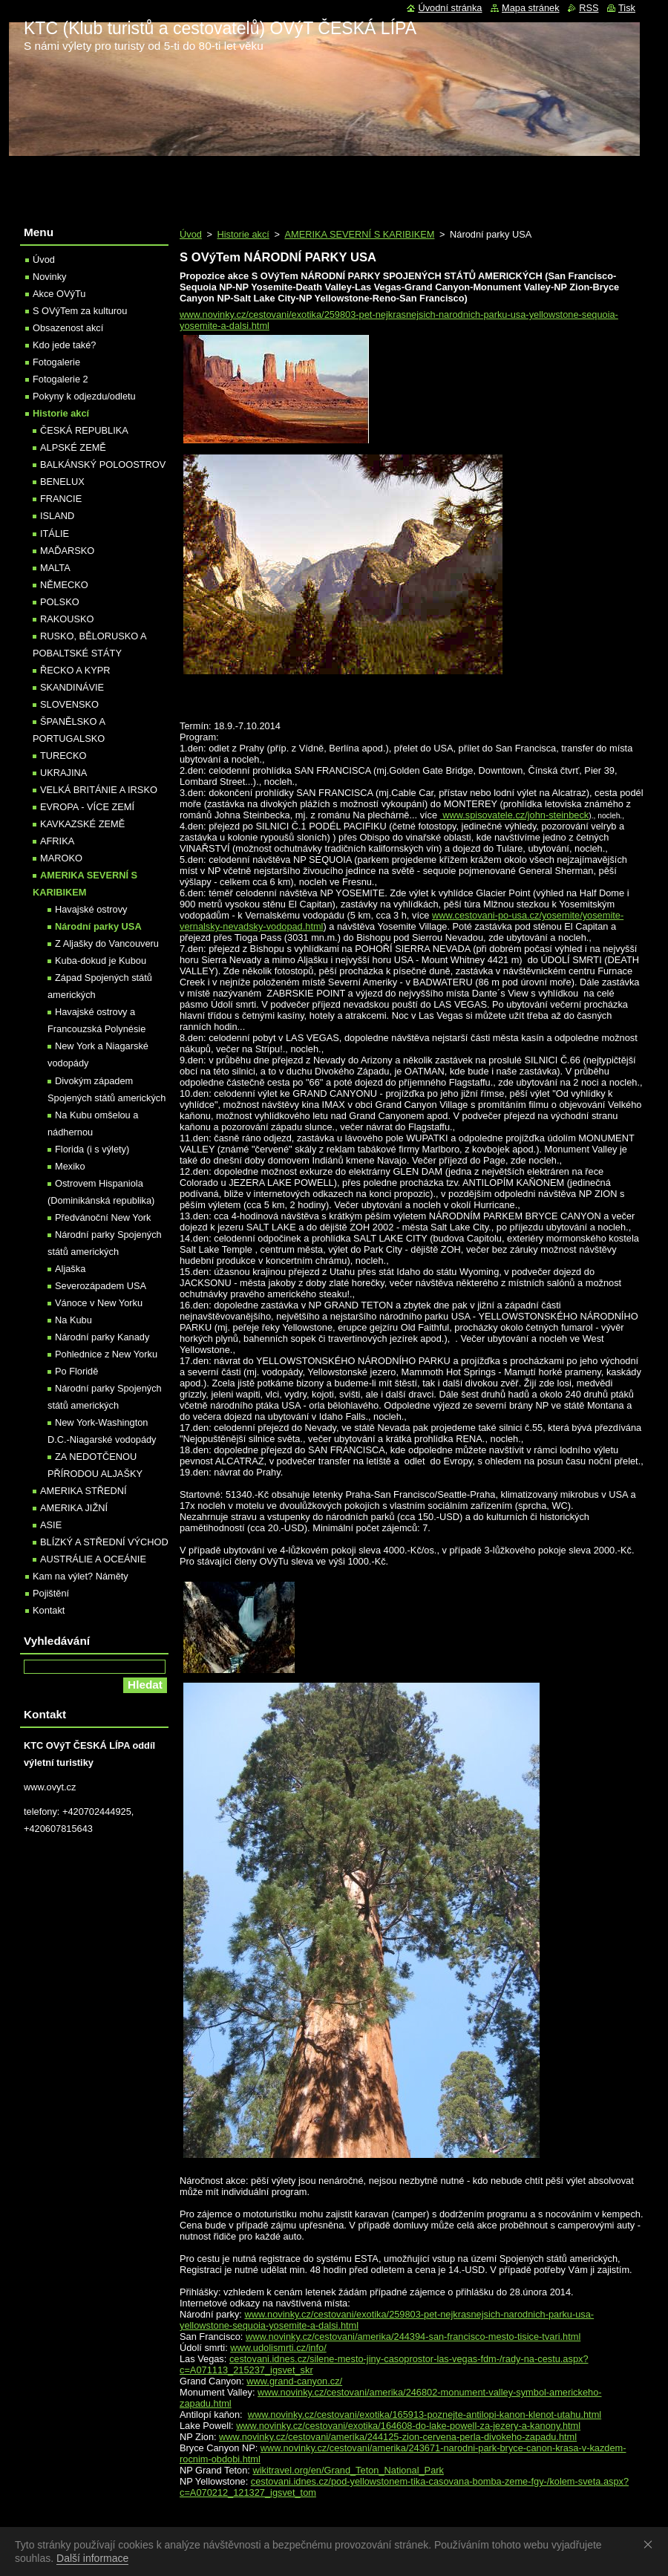 The width and height of the screenshot is (668, 2576). Describe the element at coordinates (84, 396) in the screenshot. I see `Pokyny k odjezdu/odletu` at that location.